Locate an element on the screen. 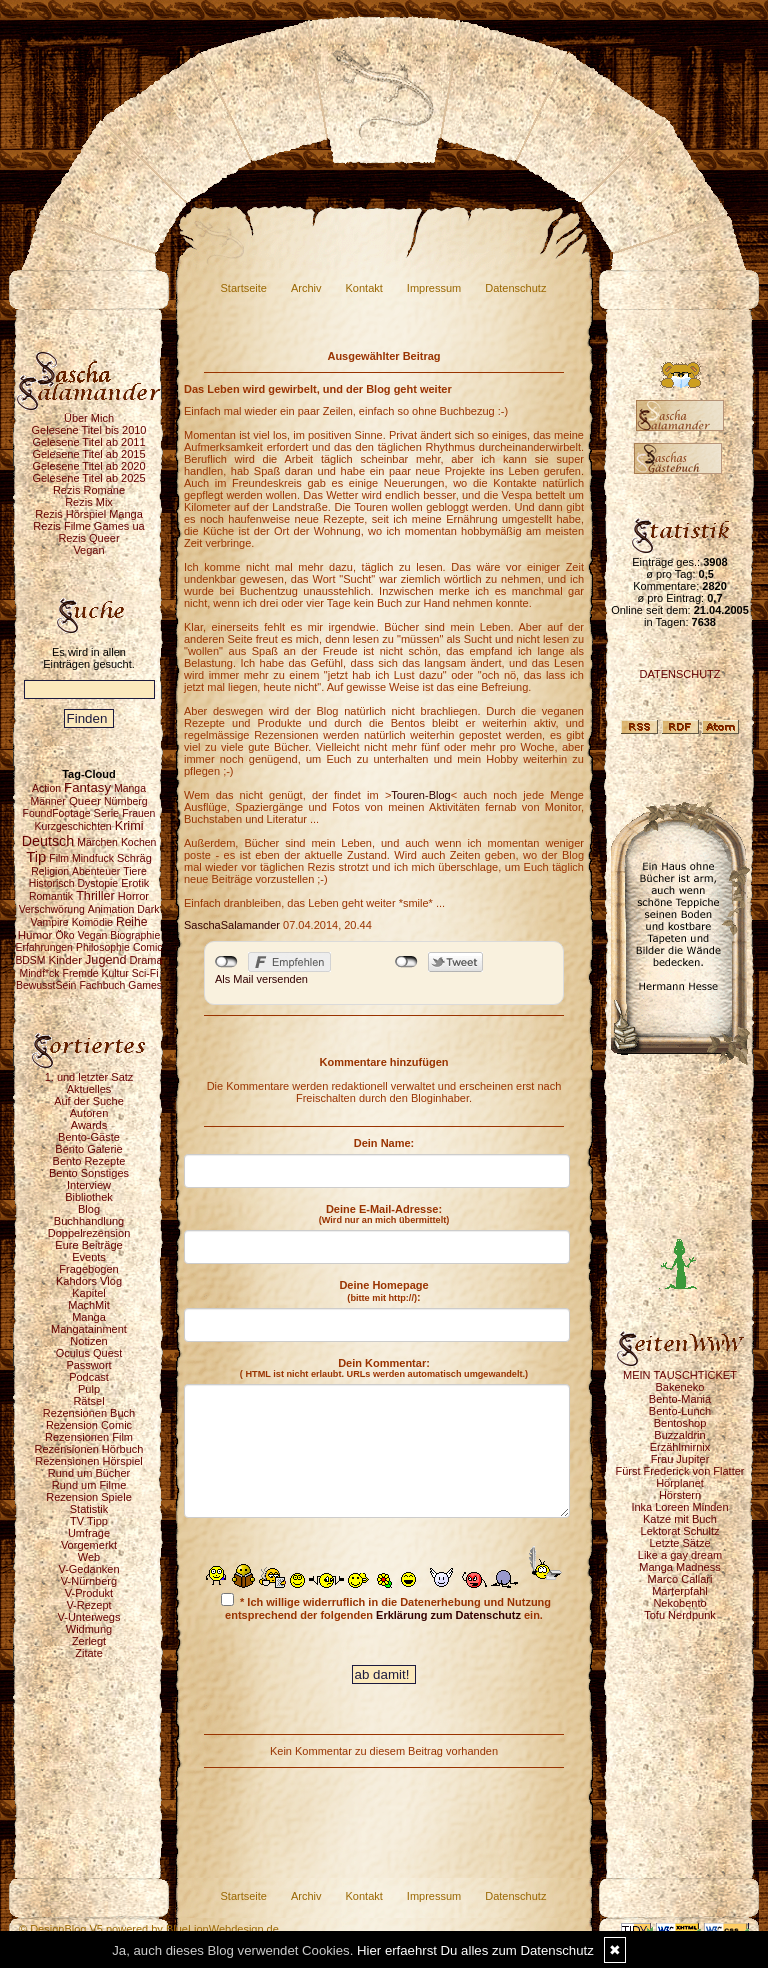 Image resolution: width=768 pixels, height=1968 pixels. Zerlegt is located at coordinates (89, 1641).